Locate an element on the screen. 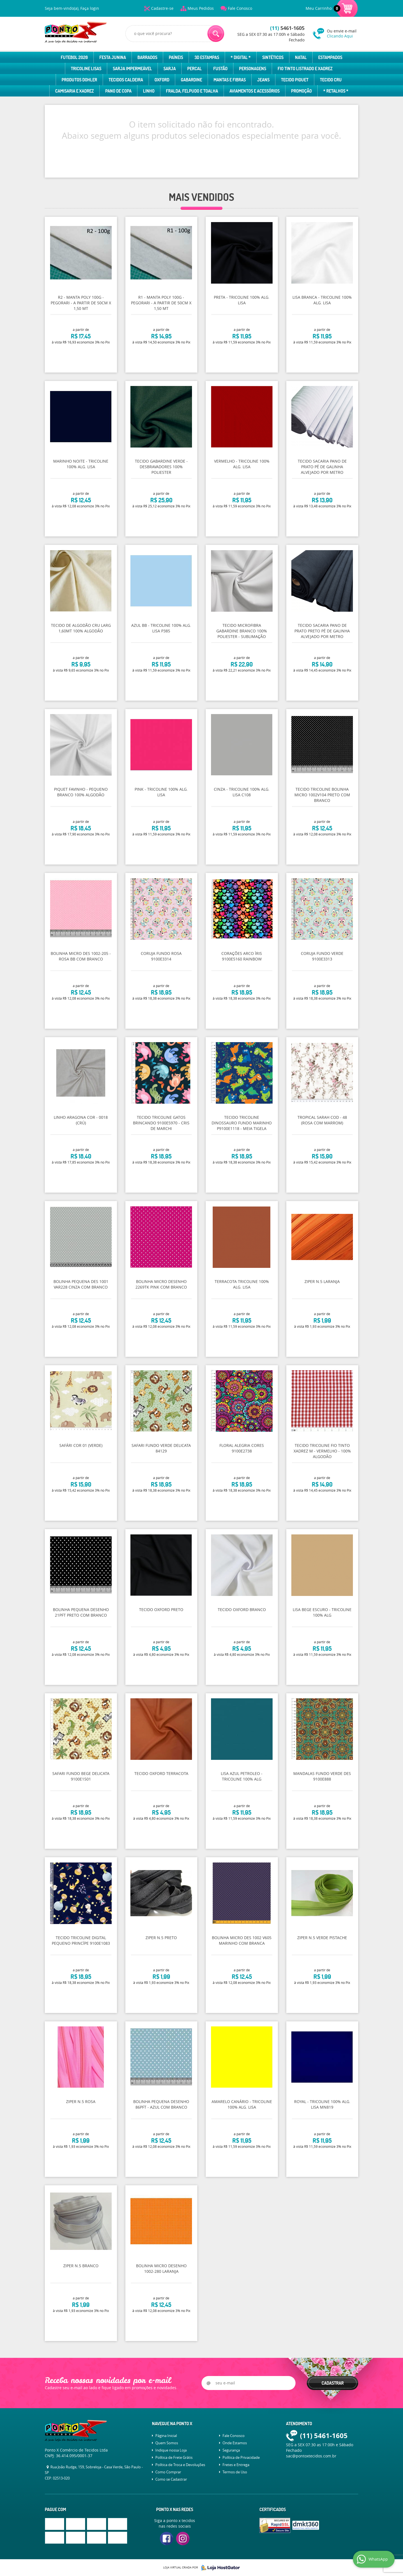  Gabardine is located at coordinates (191, 80).